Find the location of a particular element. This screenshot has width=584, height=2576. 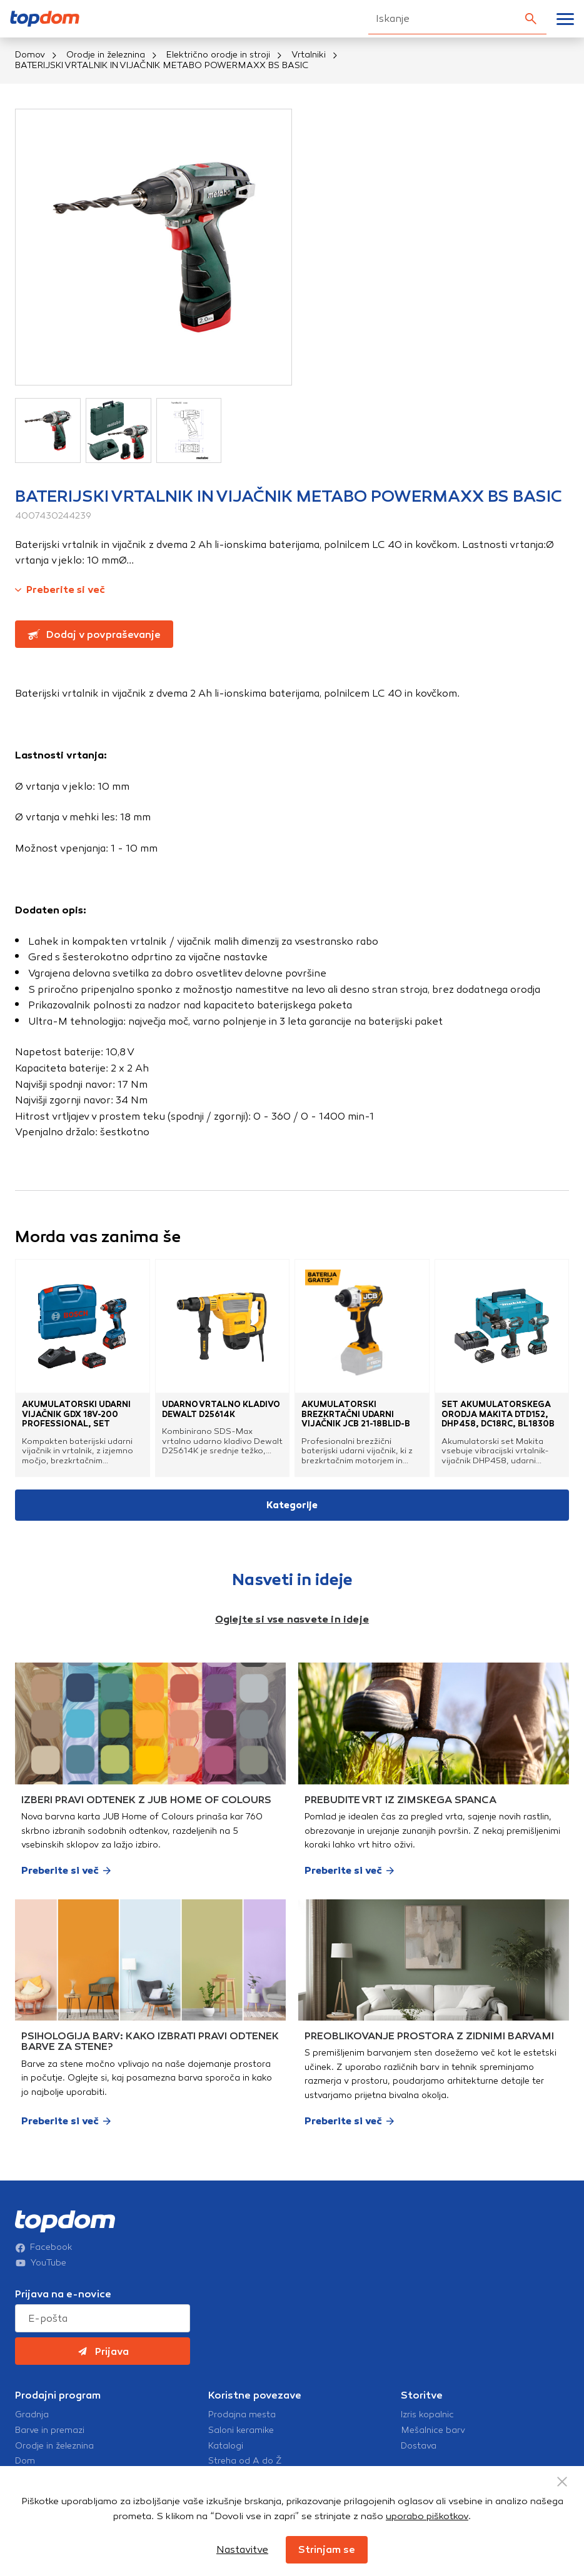

Vrtalniki is located at coordinates (308, 54).